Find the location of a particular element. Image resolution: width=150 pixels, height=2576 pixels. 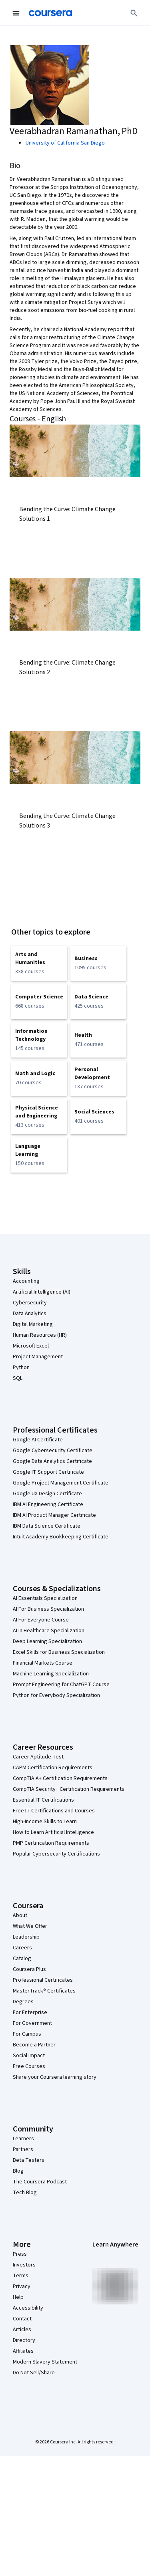

Help is located at coordinates (18, 2297).